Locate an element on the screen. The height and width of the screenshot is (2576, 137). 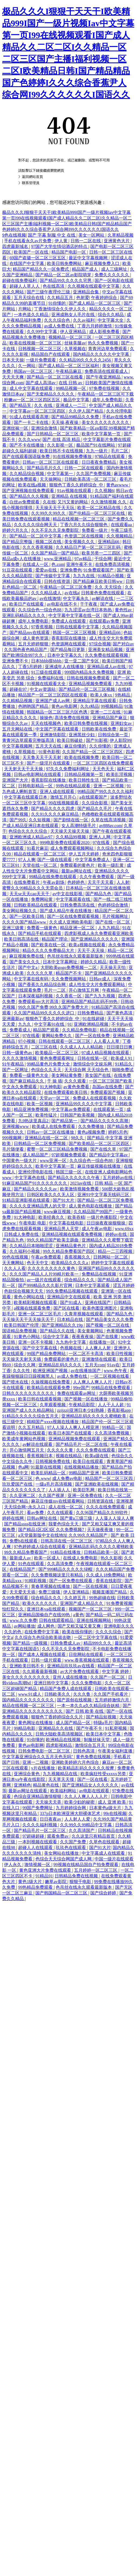
久久福利小视频 is located at coordinates (25, 1251).